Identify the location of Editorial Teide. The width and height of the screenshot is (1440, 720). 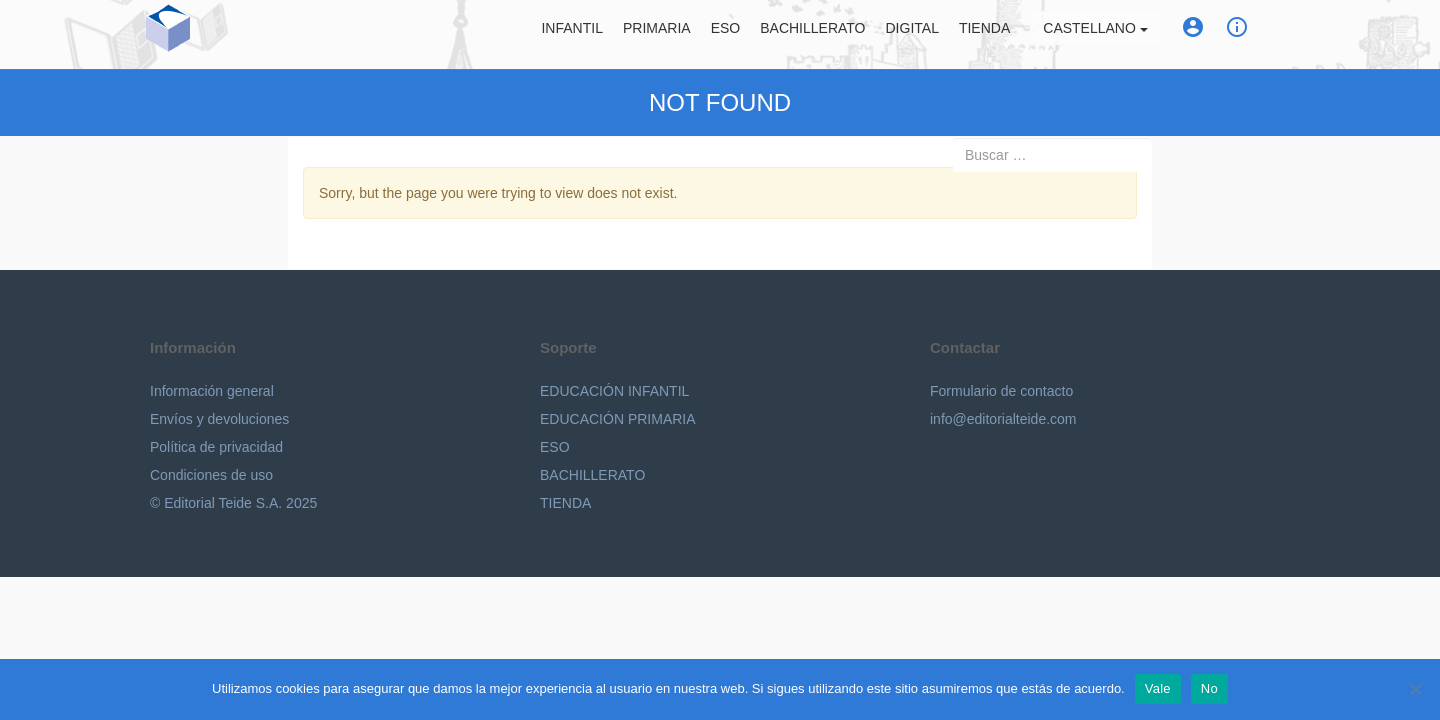
(251, 38).